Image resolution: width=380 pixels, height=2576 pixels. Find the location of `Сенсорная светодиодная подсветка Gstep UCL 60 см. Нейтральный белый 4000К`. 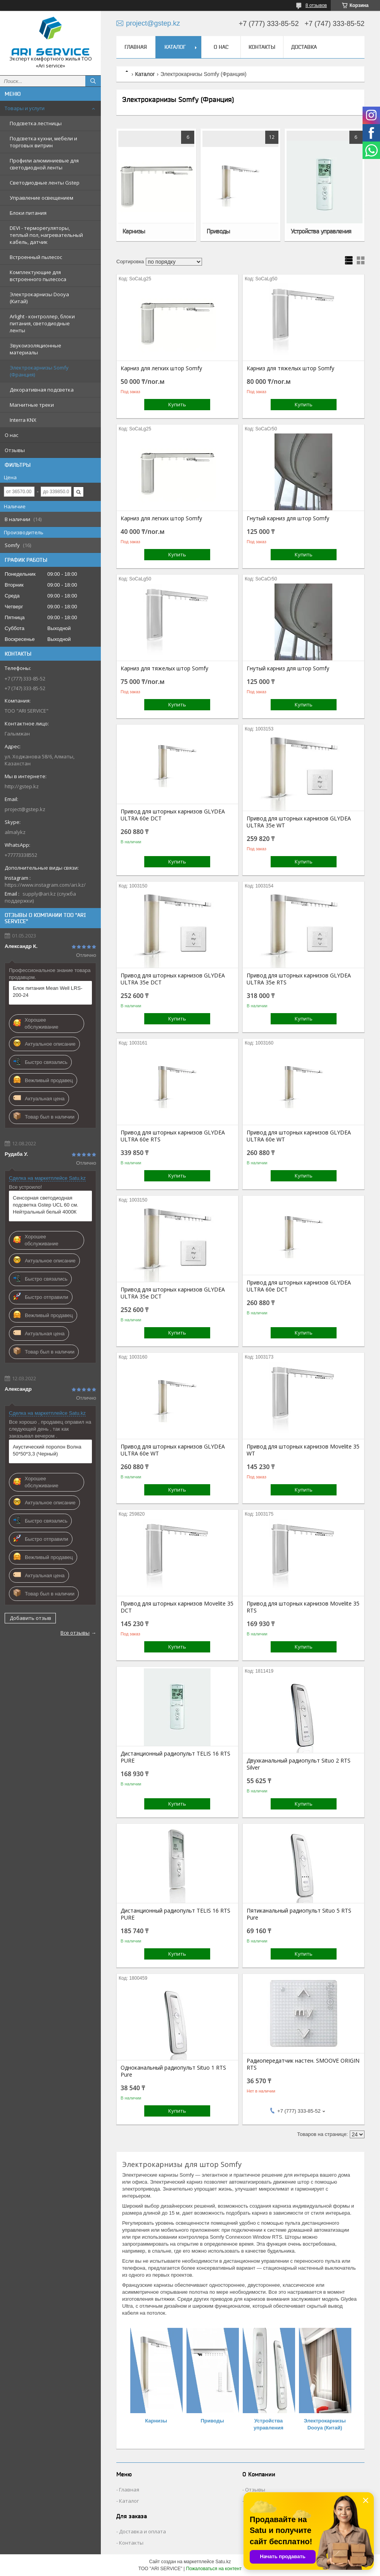

Сенсорная светодиодная подсветка Gstep UCL 60 см. Нейтральный белый 4000К is located at coordinates (45, 1205).